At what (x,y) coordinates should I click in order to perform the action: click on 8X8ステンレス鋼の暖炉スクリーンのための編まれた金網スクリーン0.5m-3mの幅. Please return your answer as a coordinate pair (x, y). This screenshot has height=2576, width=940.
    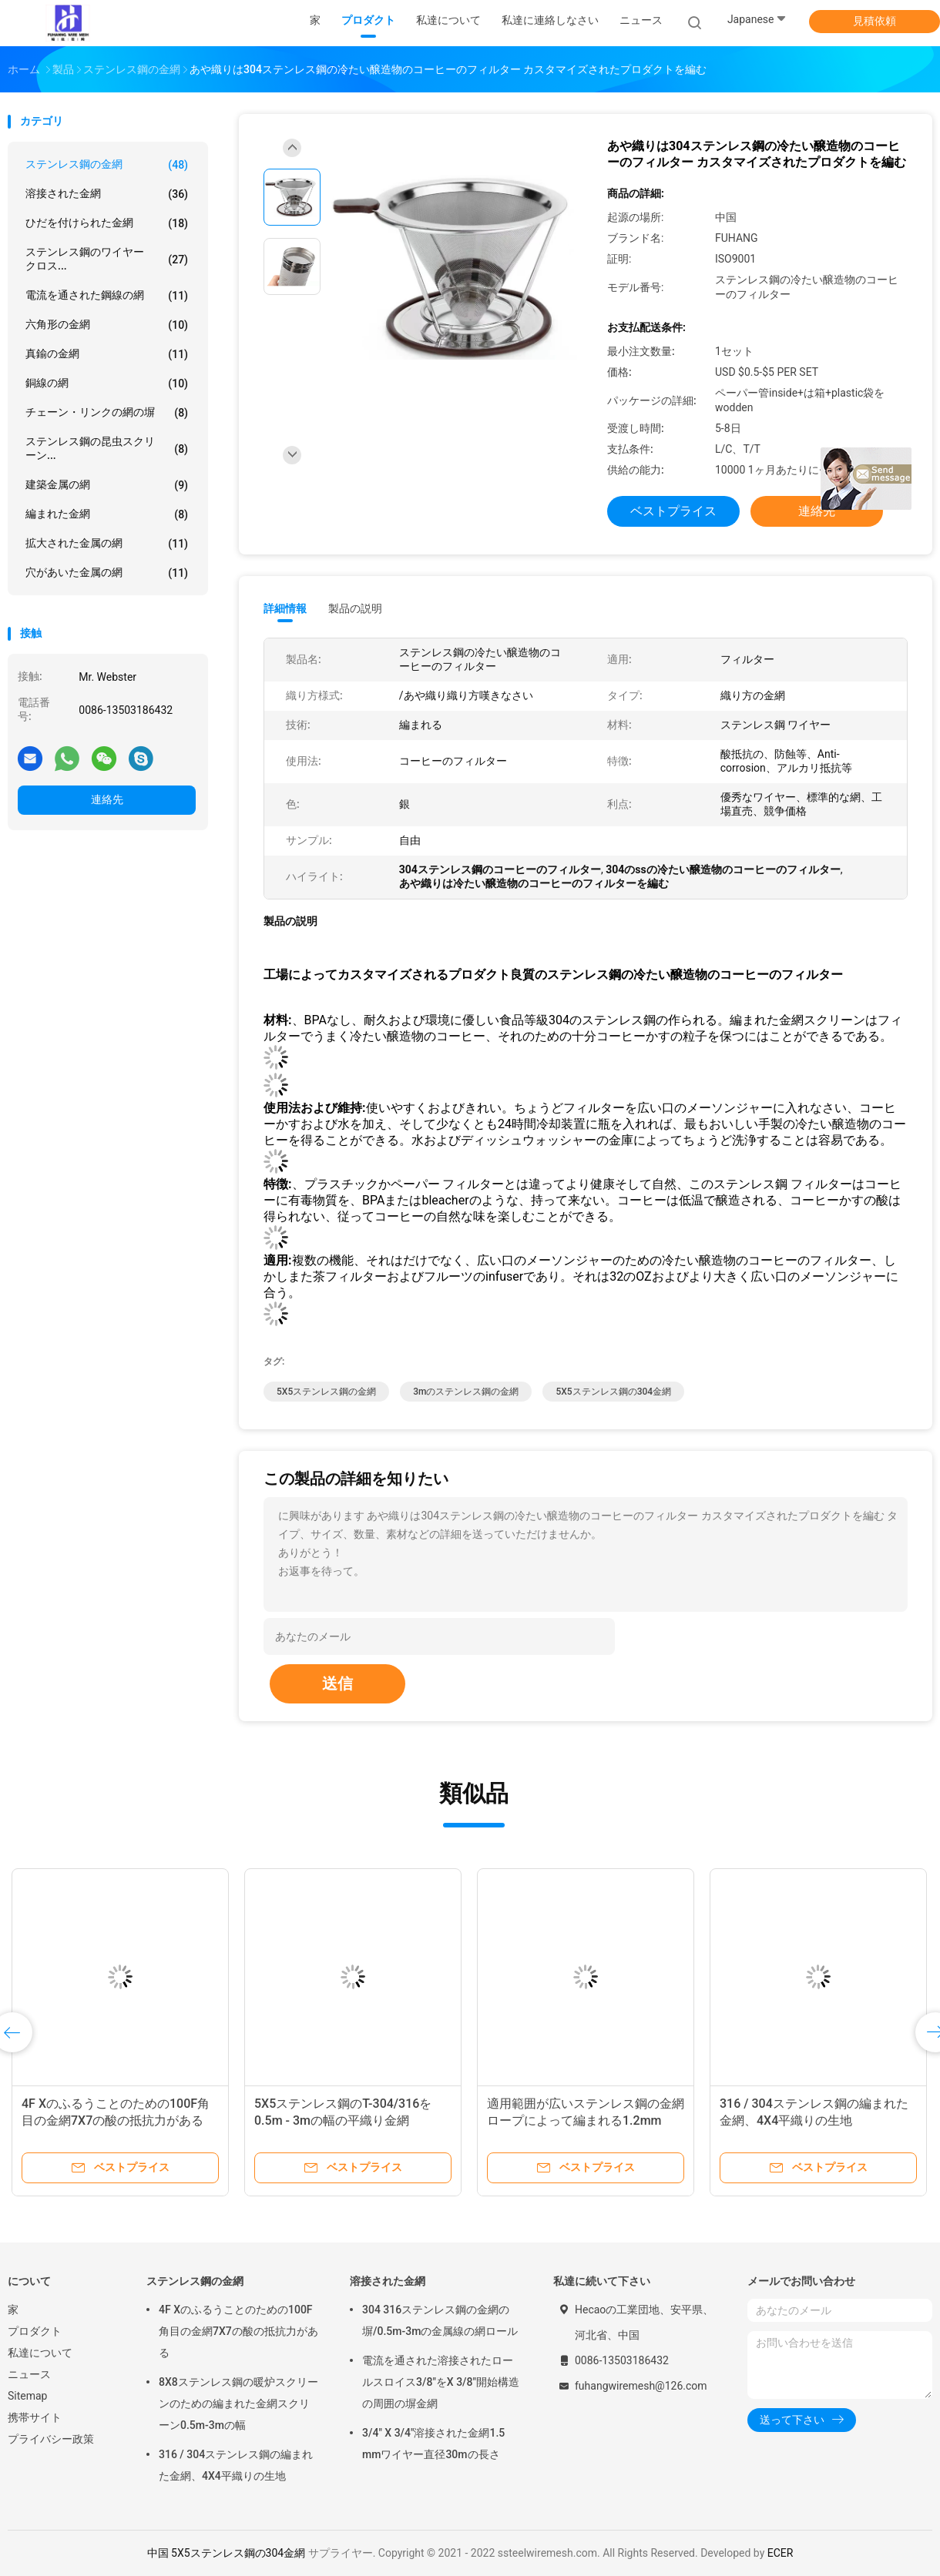
    Looking at the image, I should click on (238, 2403).